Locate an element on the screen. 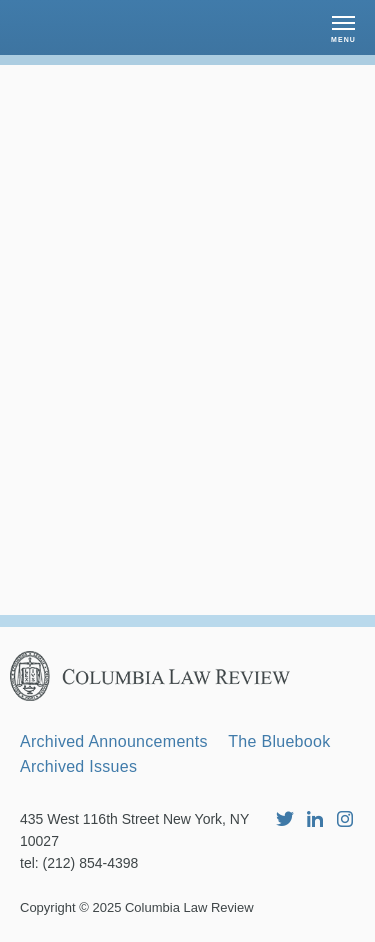 This screenshot has width=375, height=942. [button] is located at coordinates (343, 27).